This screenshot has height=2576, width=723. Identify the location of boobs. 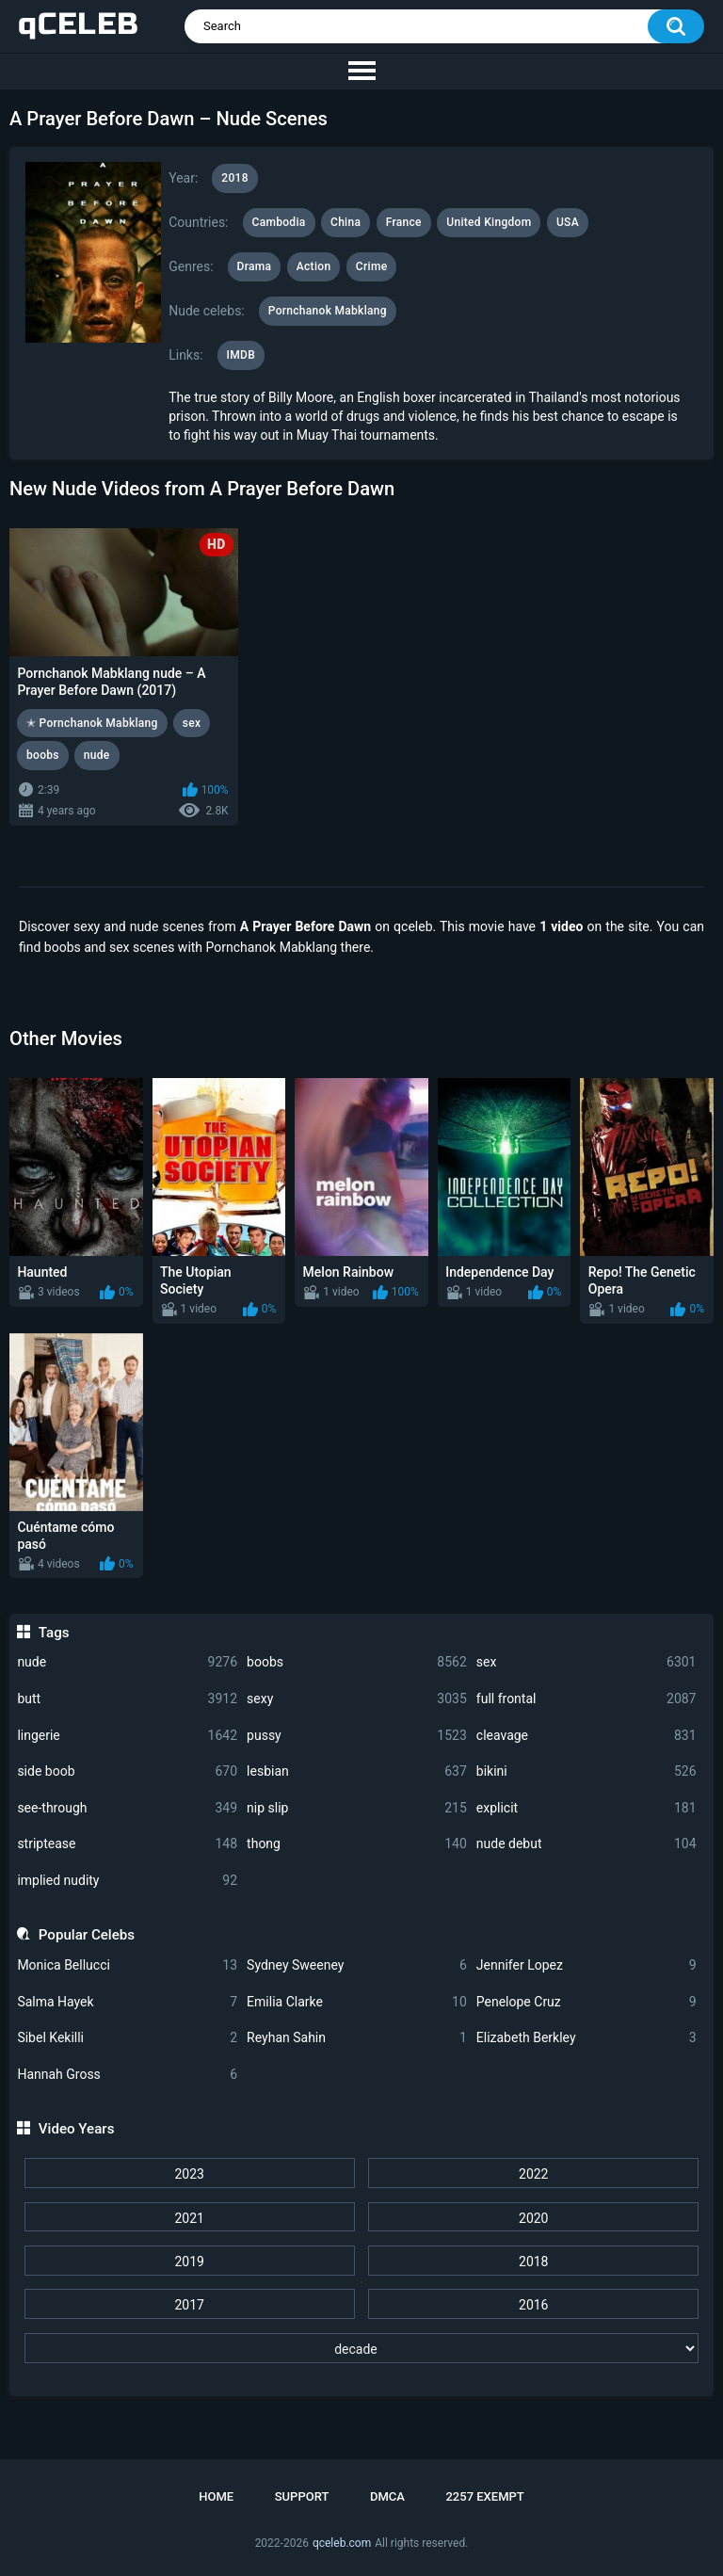
(357, 1662).